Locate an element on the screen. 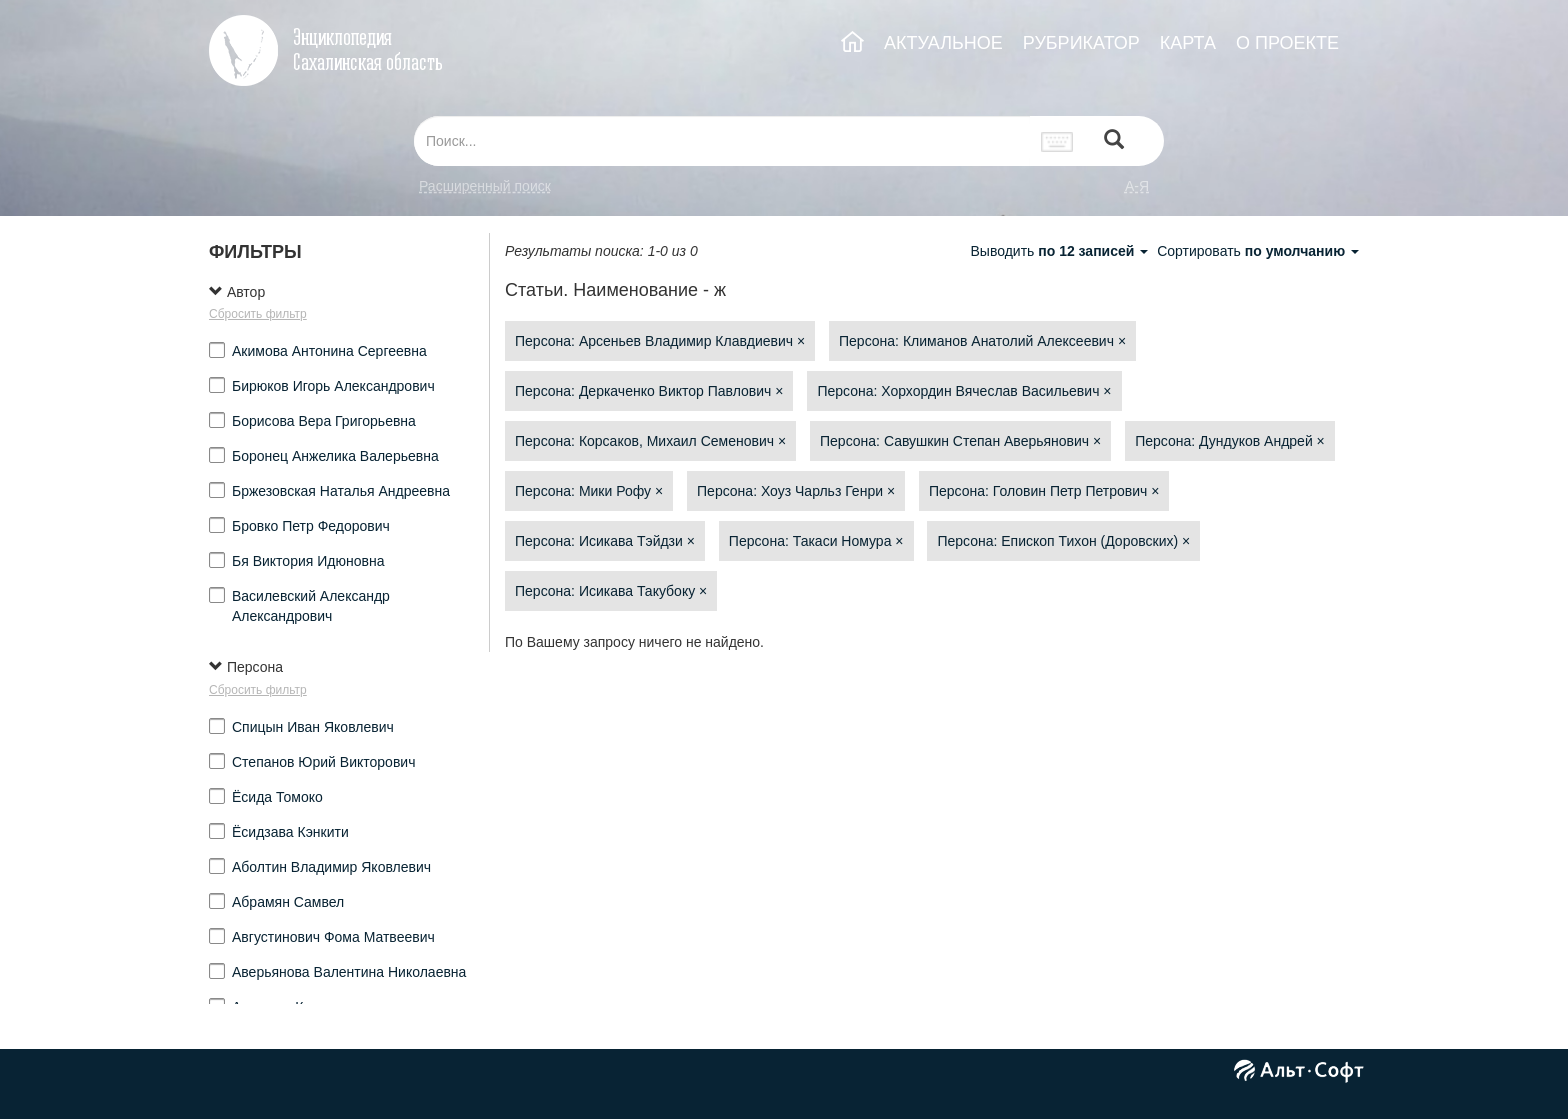  КАРТА is located at coordinates (1188, 43).